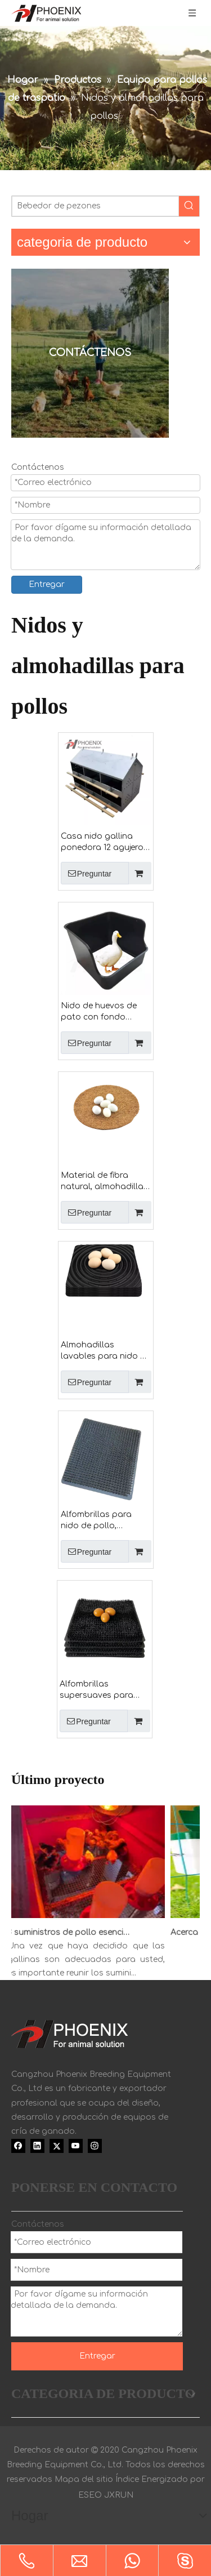  Describe the element at coordinates (96, 1521) in the screenshot. I see `Alfombrillas para nido de pollo, almohadilla para huevos Ph-168` at that location.